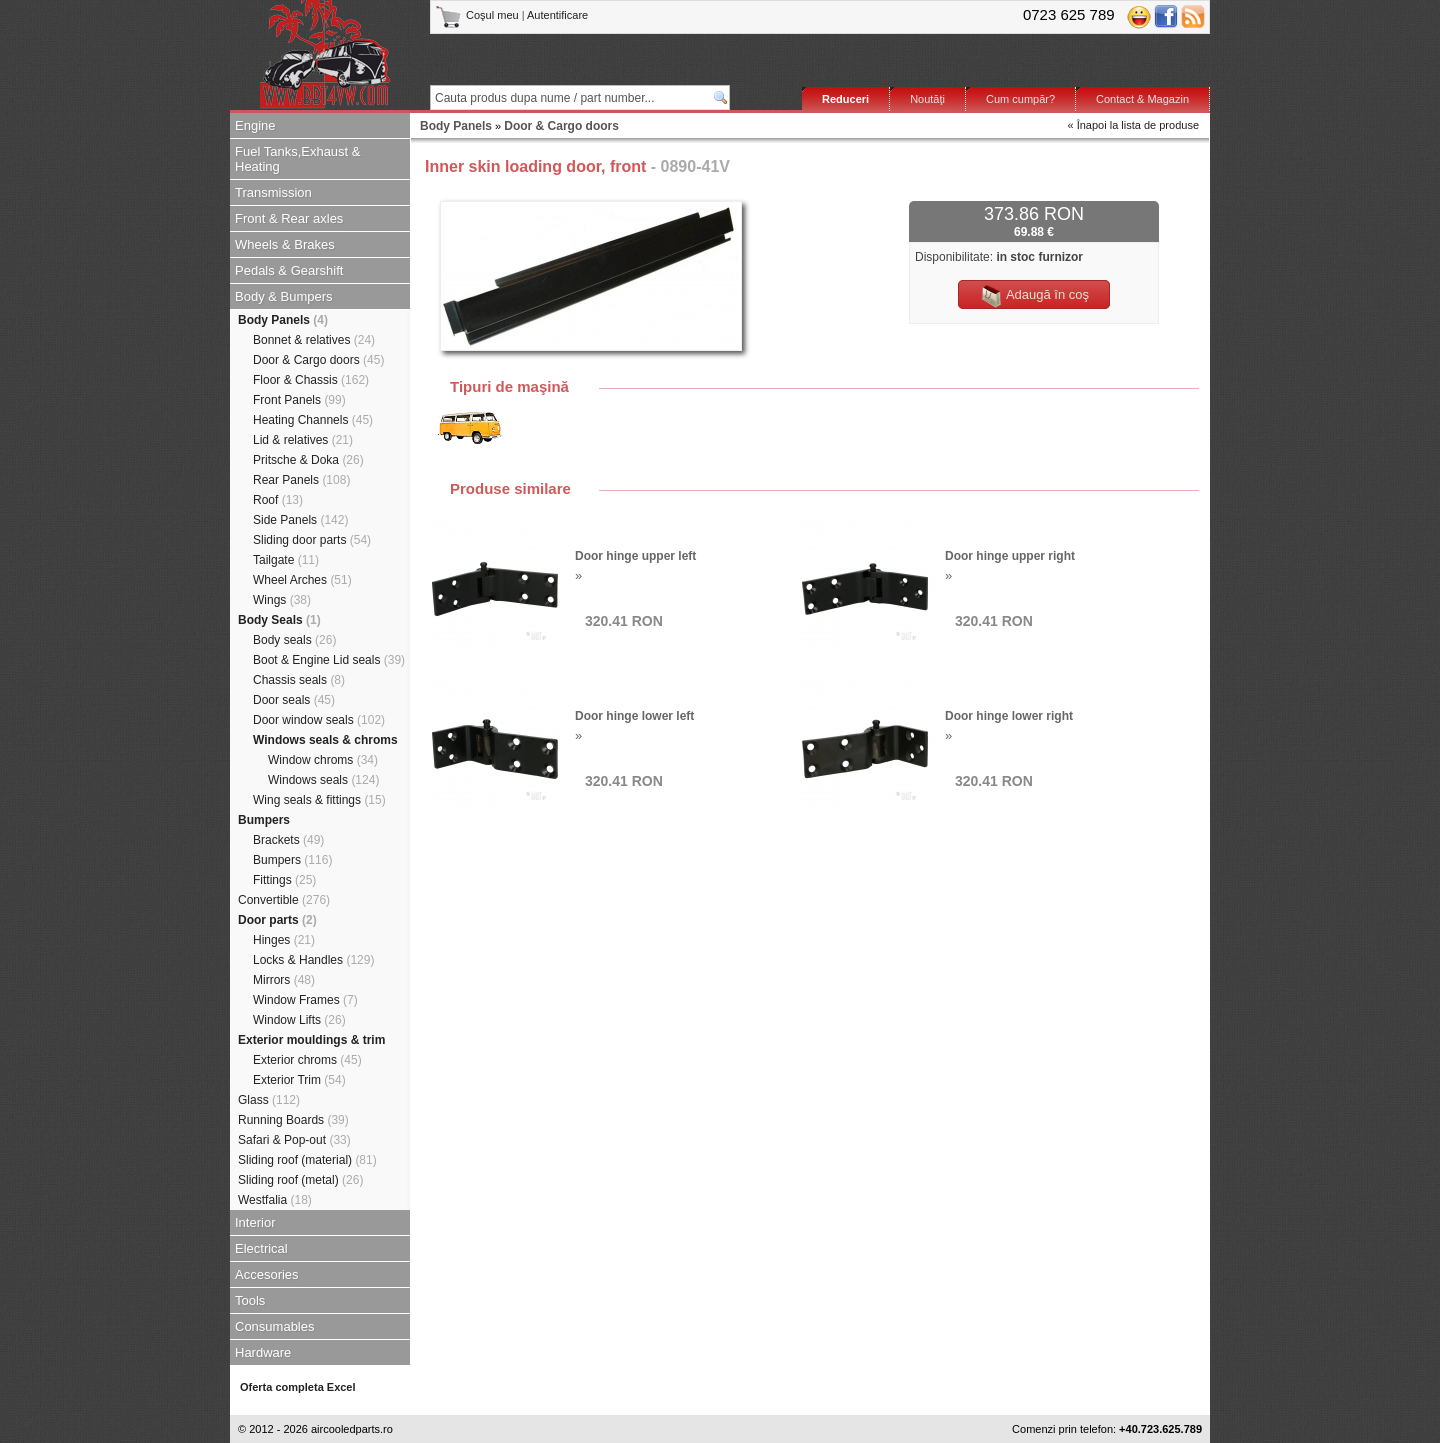 The width and height of the screenshot is (1440, 1443). I want to click on Electrical, so click(261, 1248).